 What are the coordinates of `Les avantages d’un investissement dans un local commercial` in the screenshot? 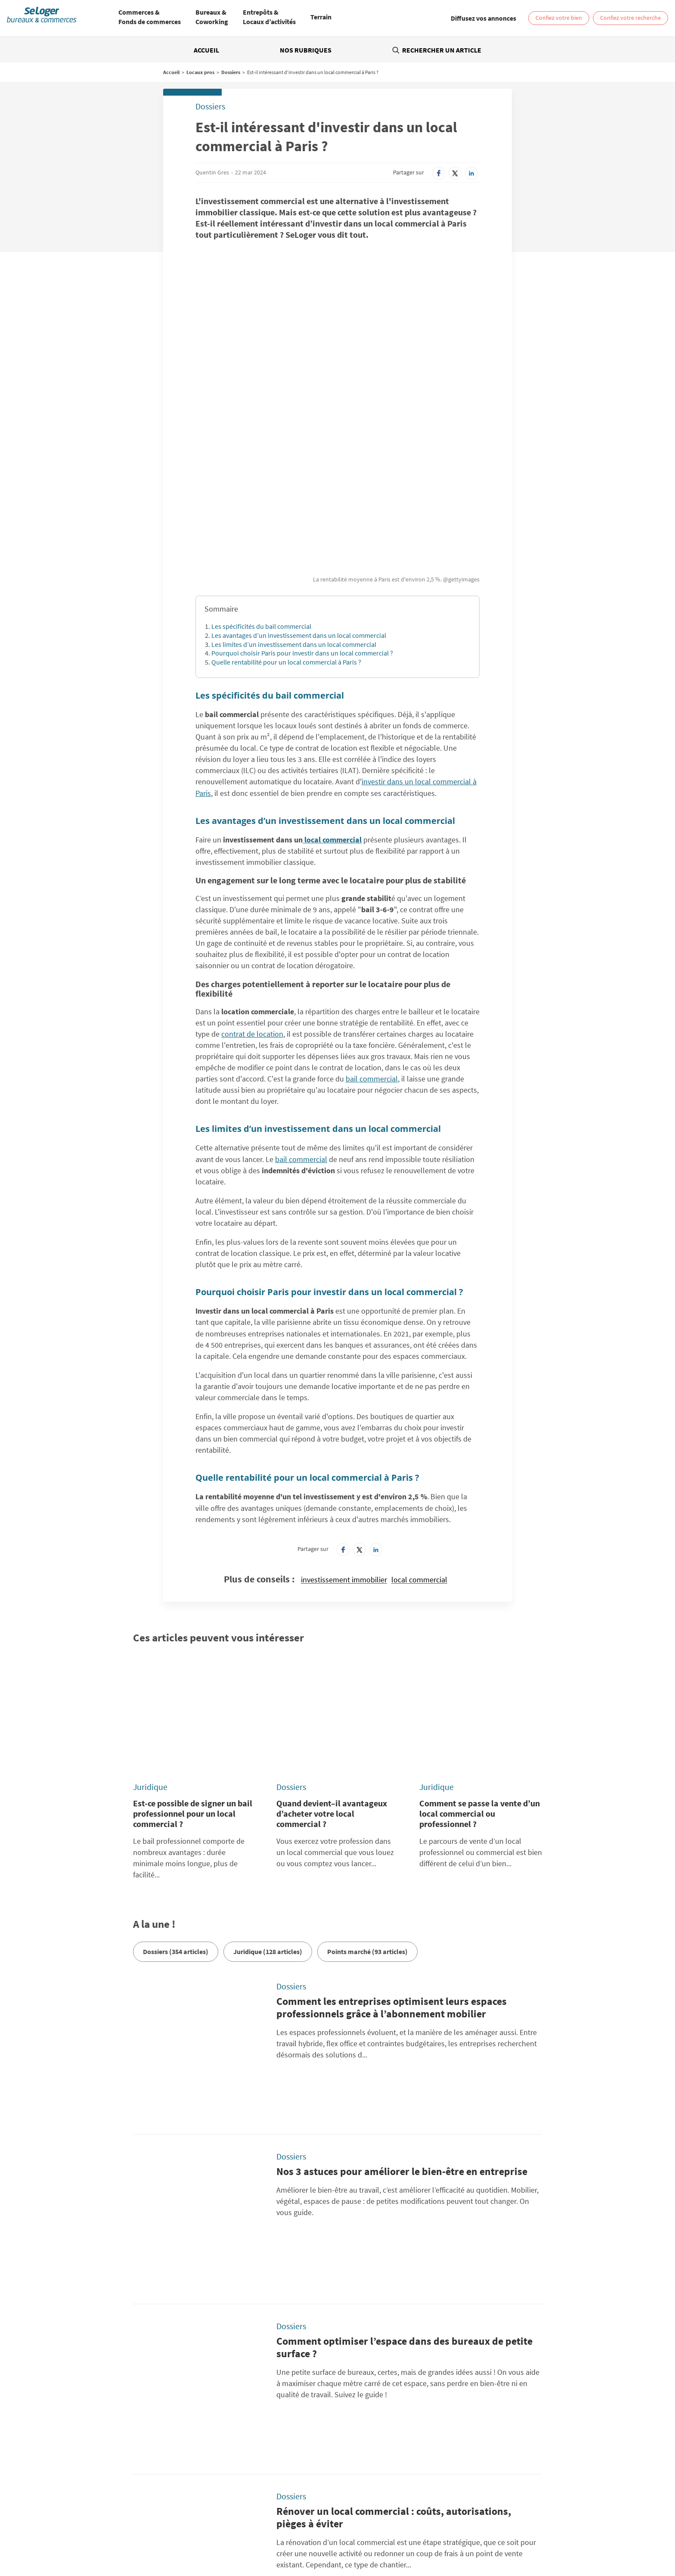 It's located at (298, 496).